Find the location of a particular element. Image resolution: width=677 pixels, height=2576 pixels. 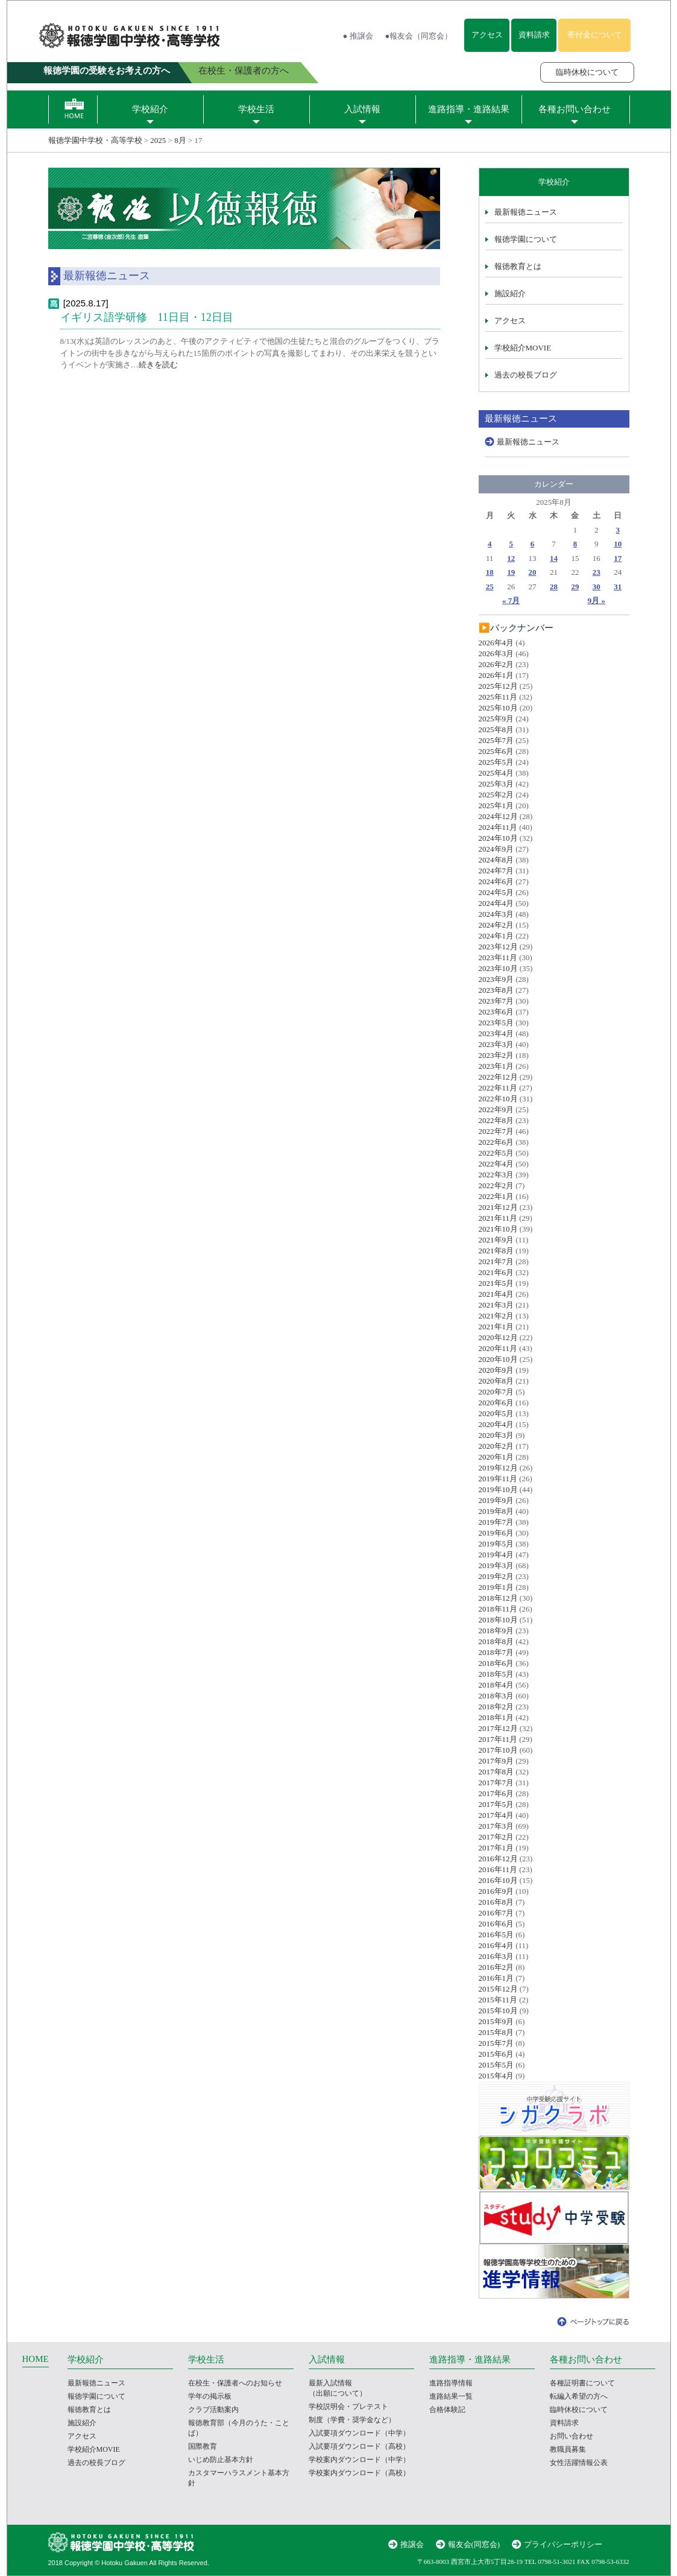

2021年1月 is located at coordinates (496, 1326).